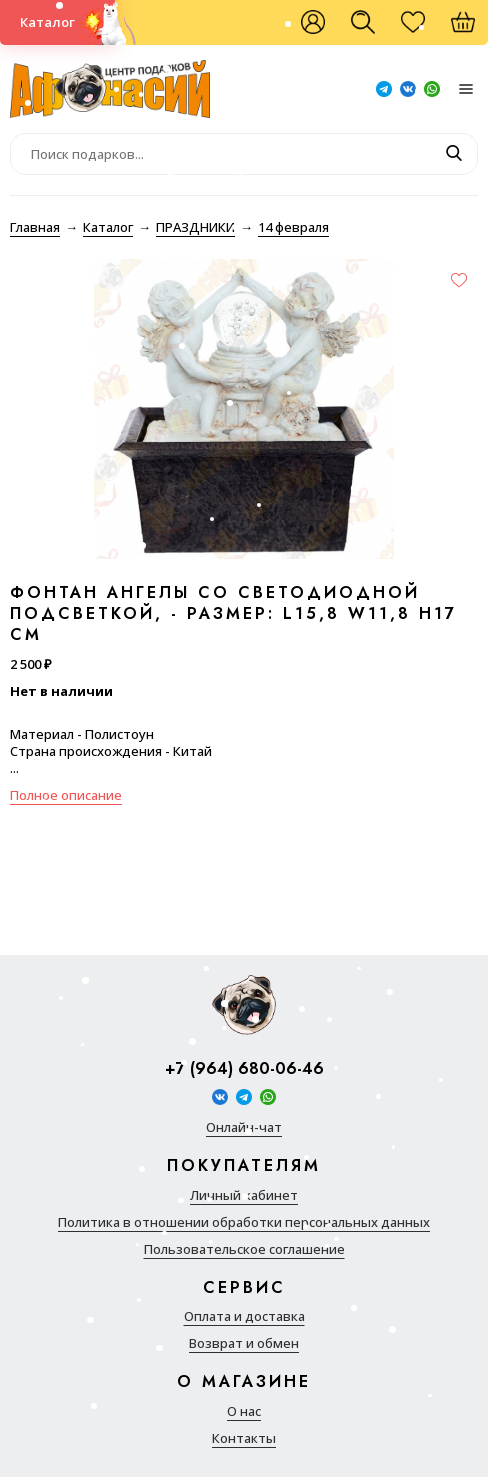 The width and height of the screenshot is (488, 1477). I want to click on Полное описание, so click(66, 795).